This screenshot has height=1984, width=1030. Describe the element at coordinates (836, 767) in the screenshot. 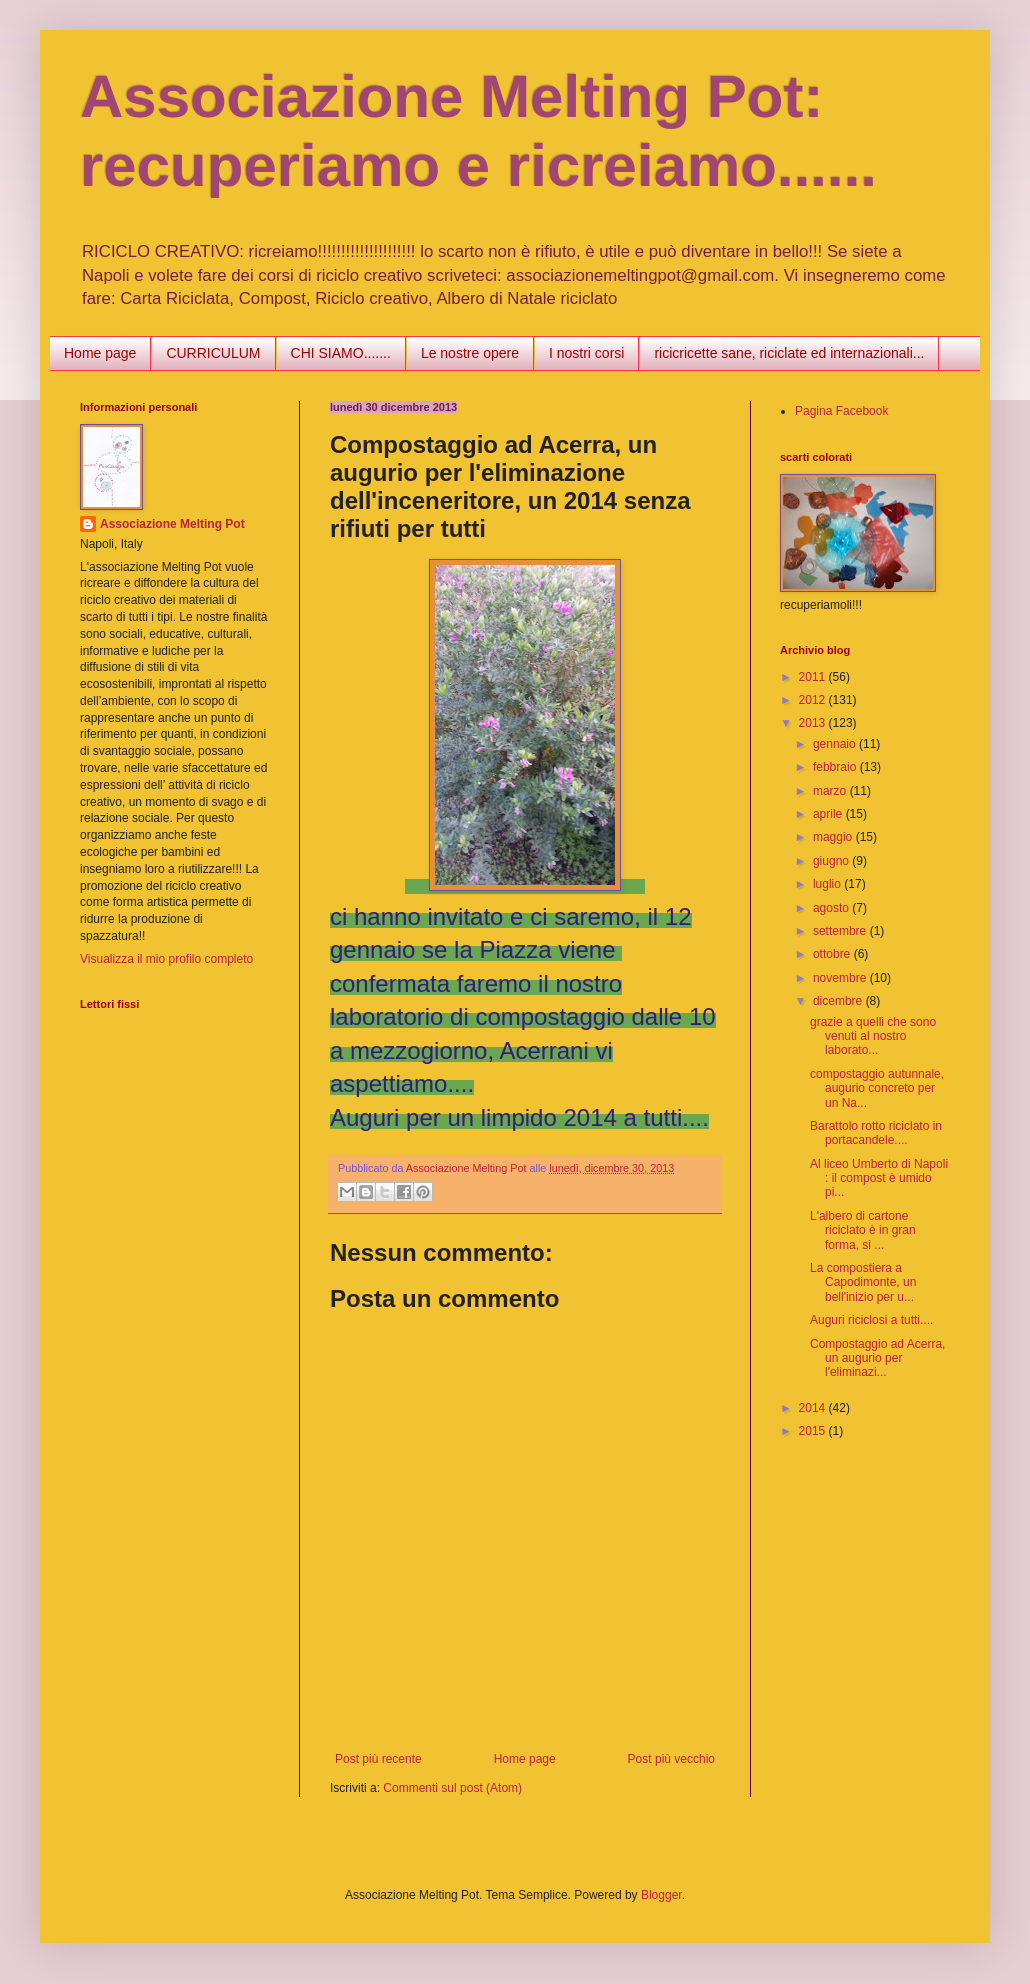

I see `febbraio` at that location.